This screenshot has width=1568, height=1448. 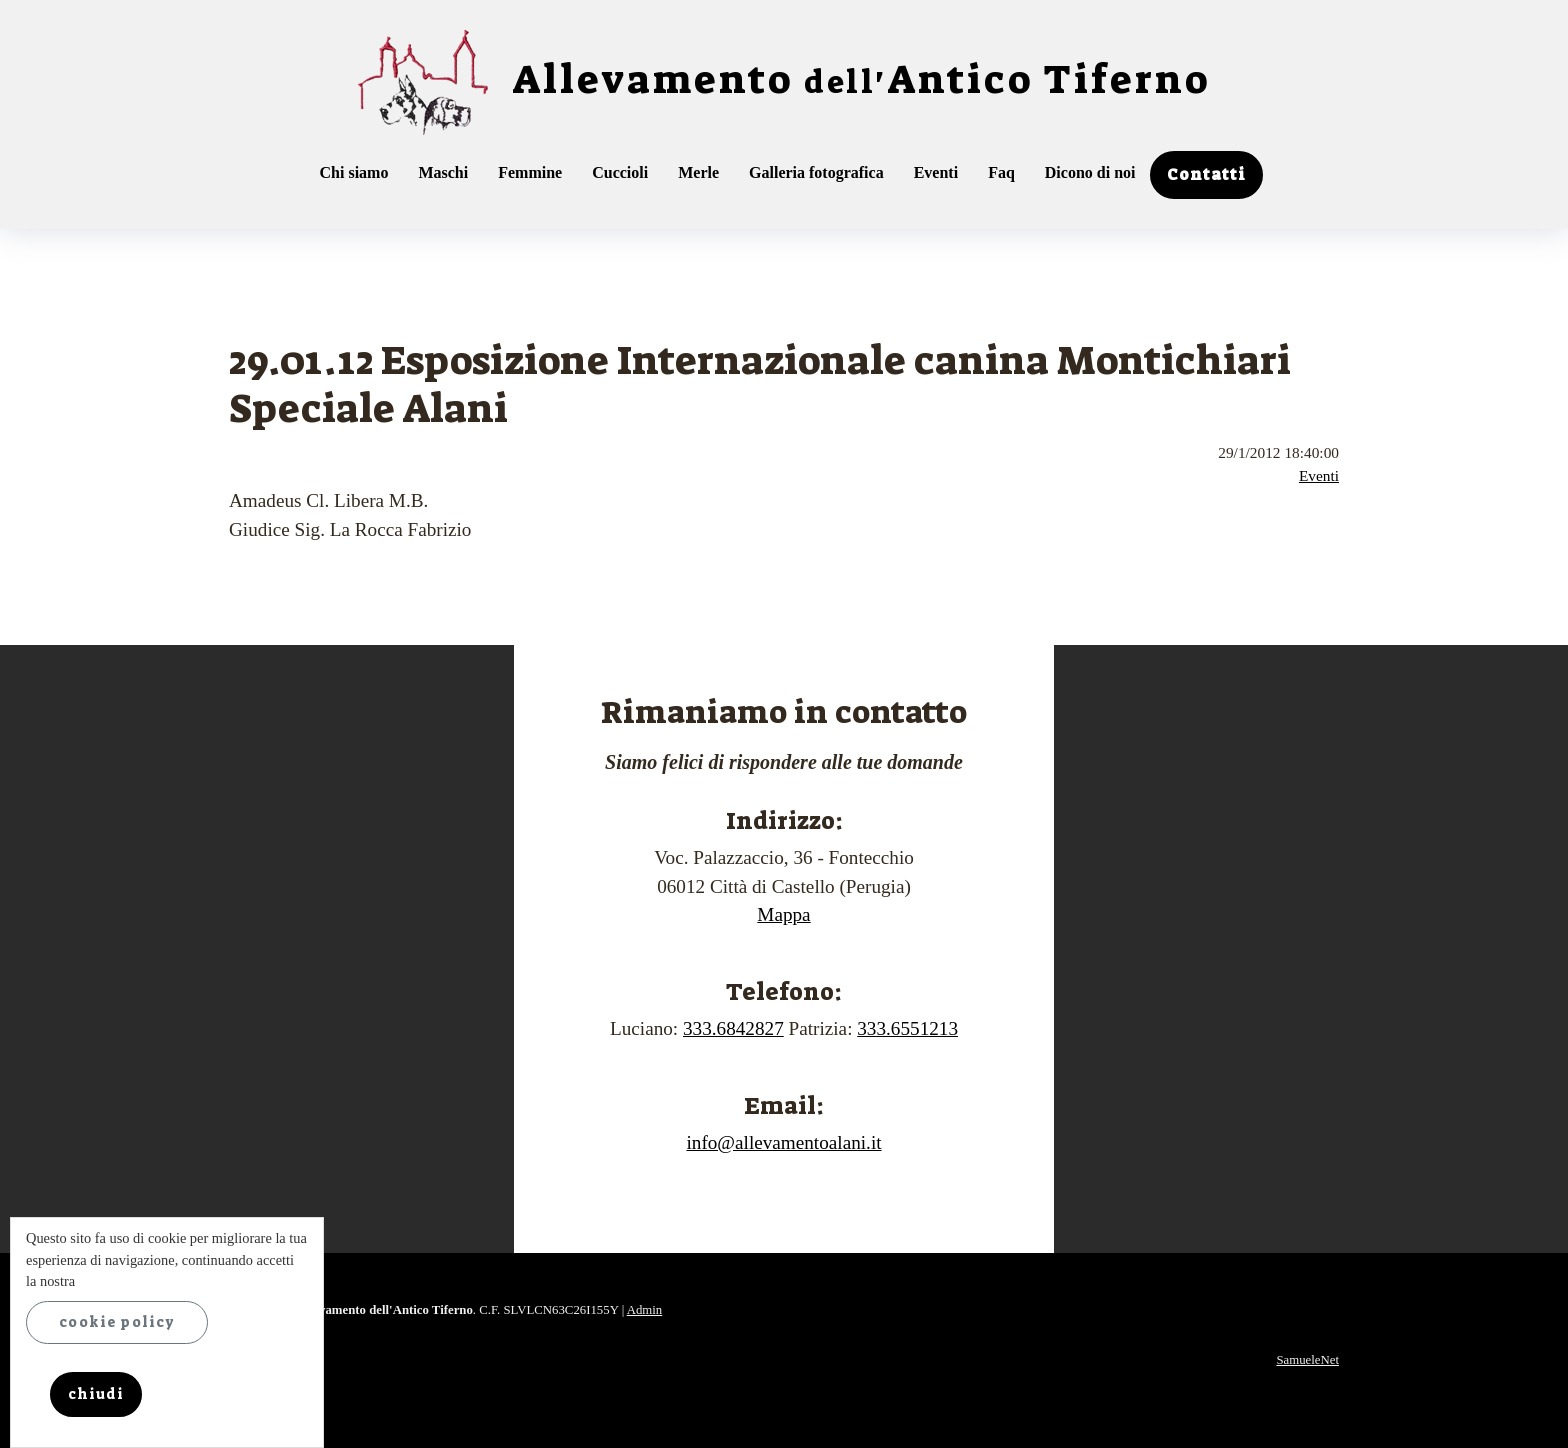 What do you see at coordinates (620, 172) in the screenshot?
I see `Cuccioli` at bounding box center [620, 172].